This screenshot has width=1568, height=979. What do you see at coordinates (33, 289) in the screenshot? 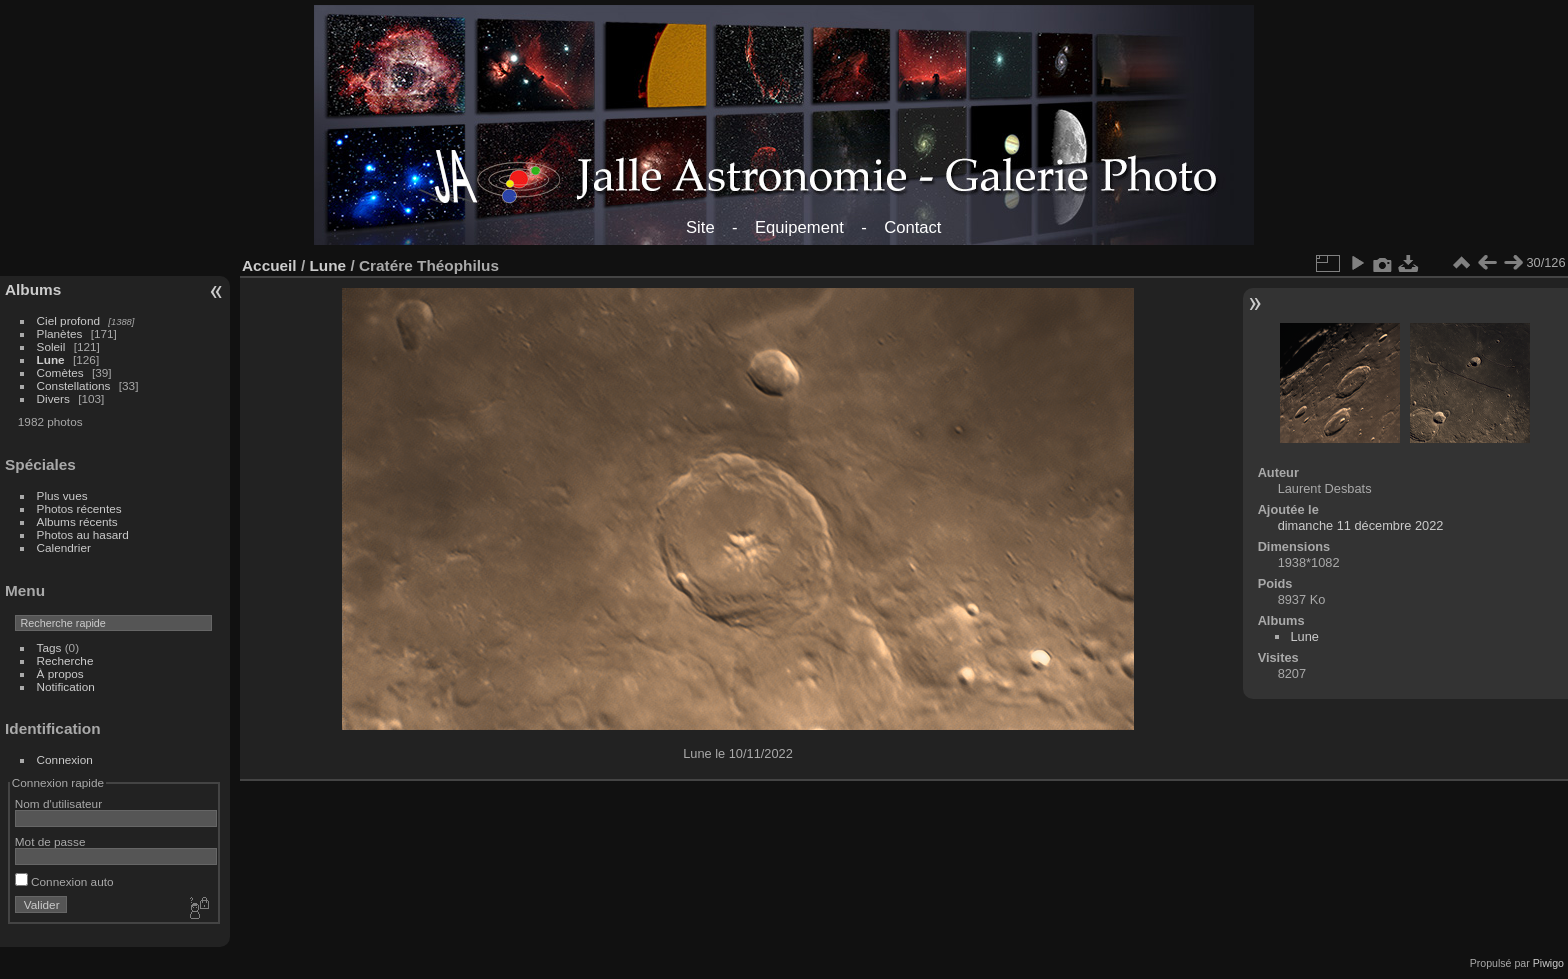
I see `Albums` at bounding box center [33, 289].